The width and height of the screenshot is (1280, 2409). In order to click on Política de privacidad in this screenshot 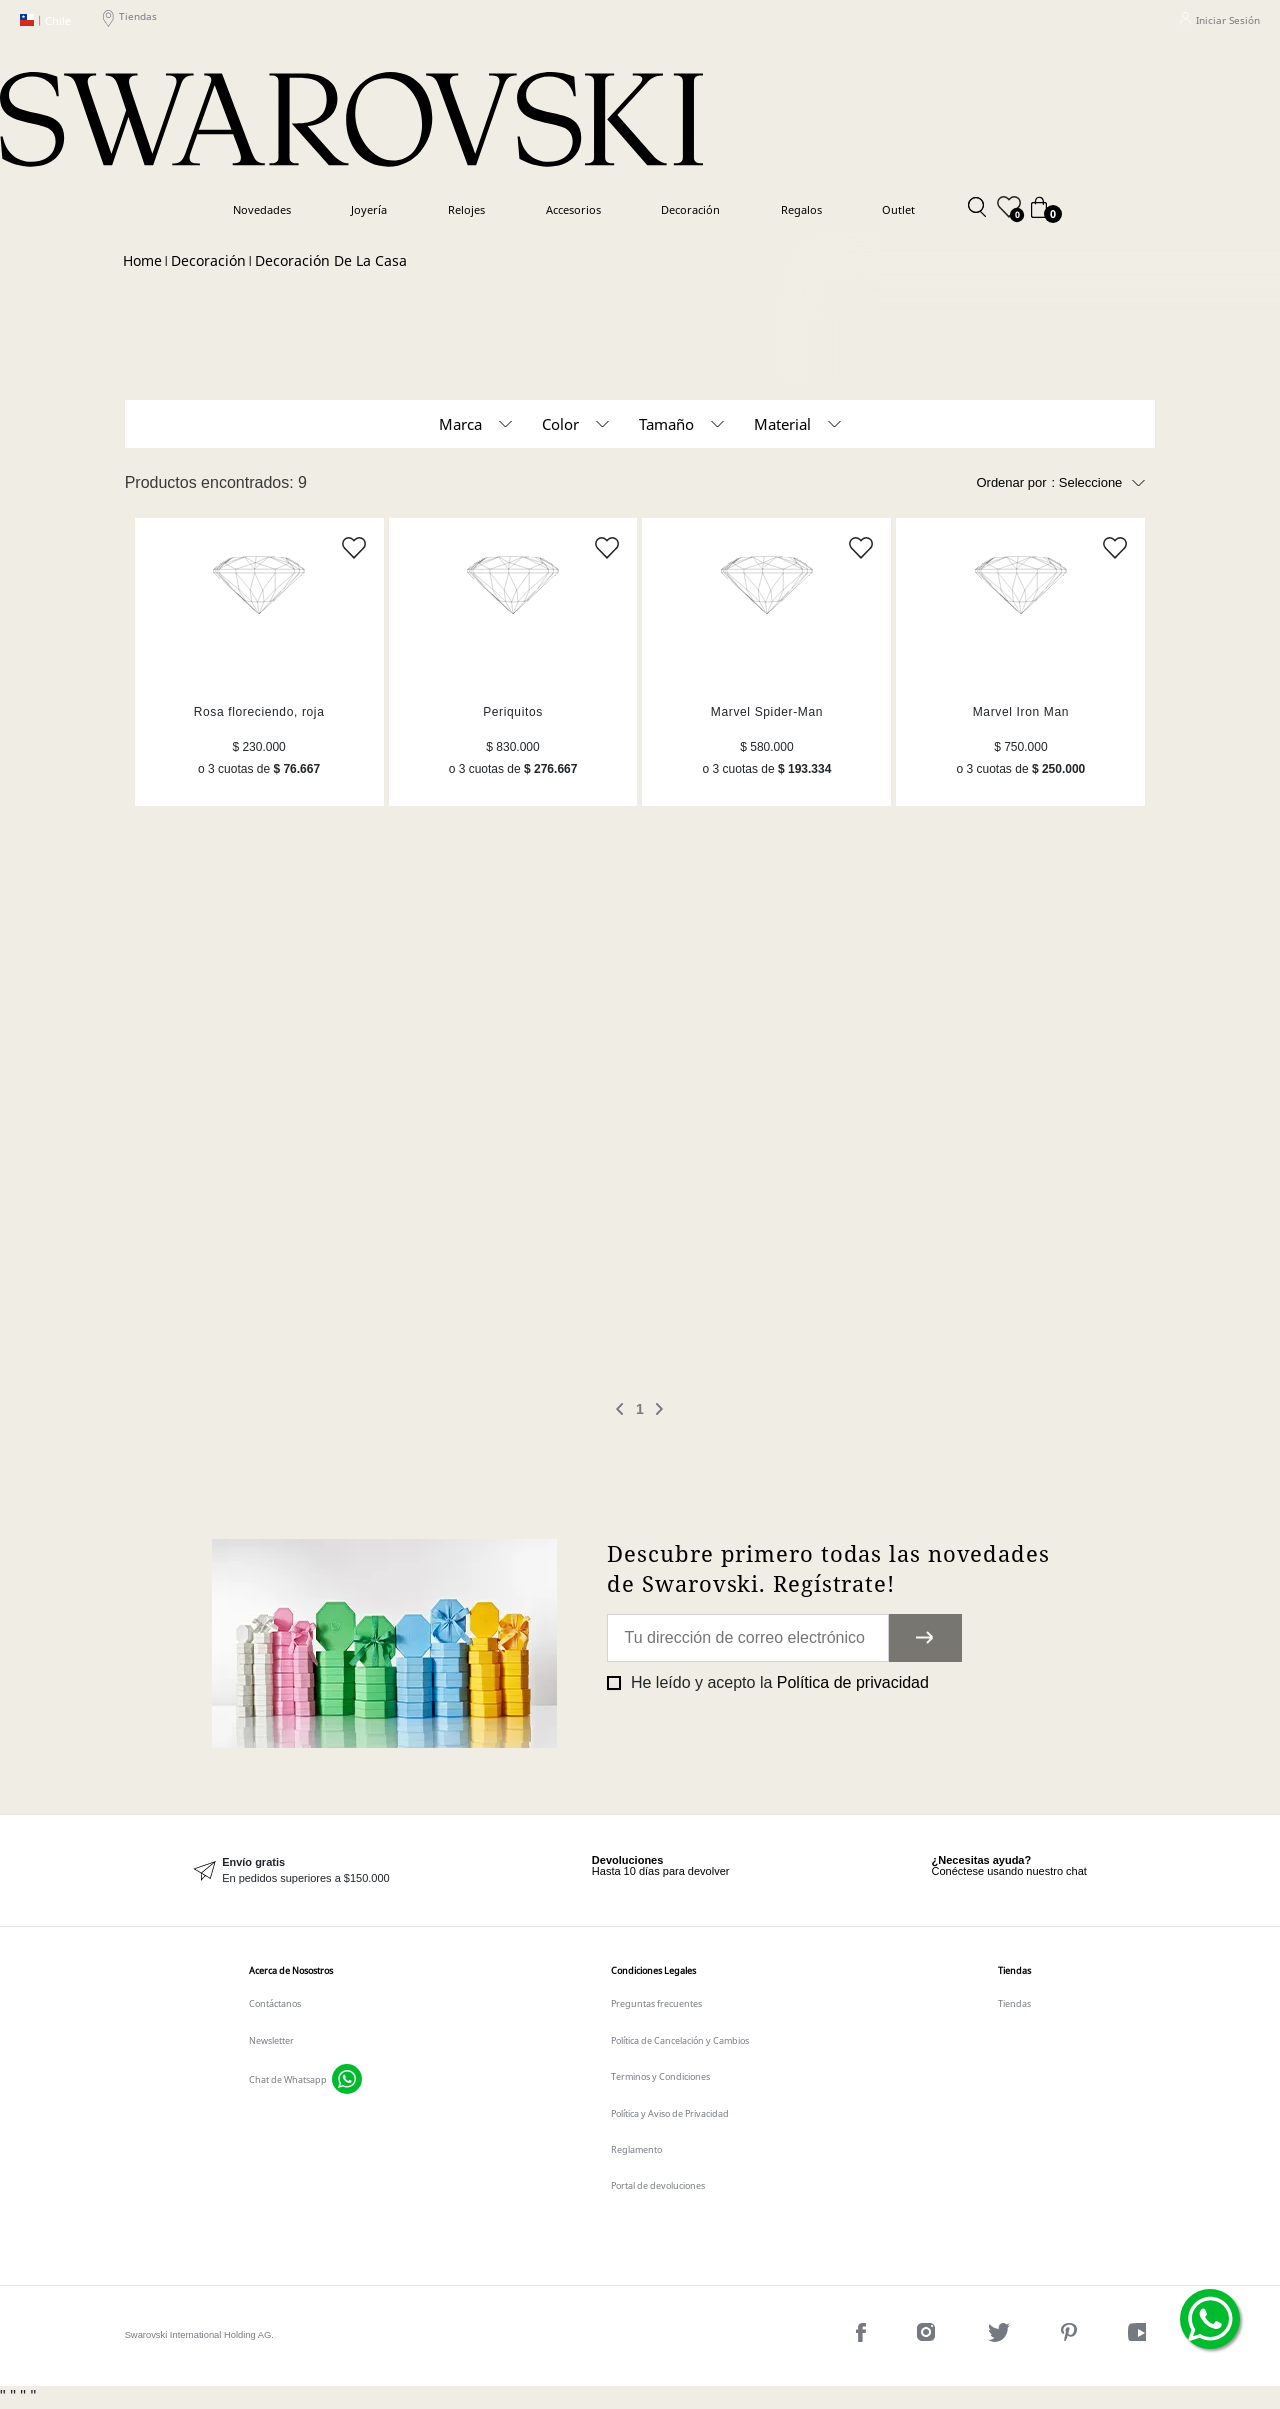, I will do `click(853, 1682)`.